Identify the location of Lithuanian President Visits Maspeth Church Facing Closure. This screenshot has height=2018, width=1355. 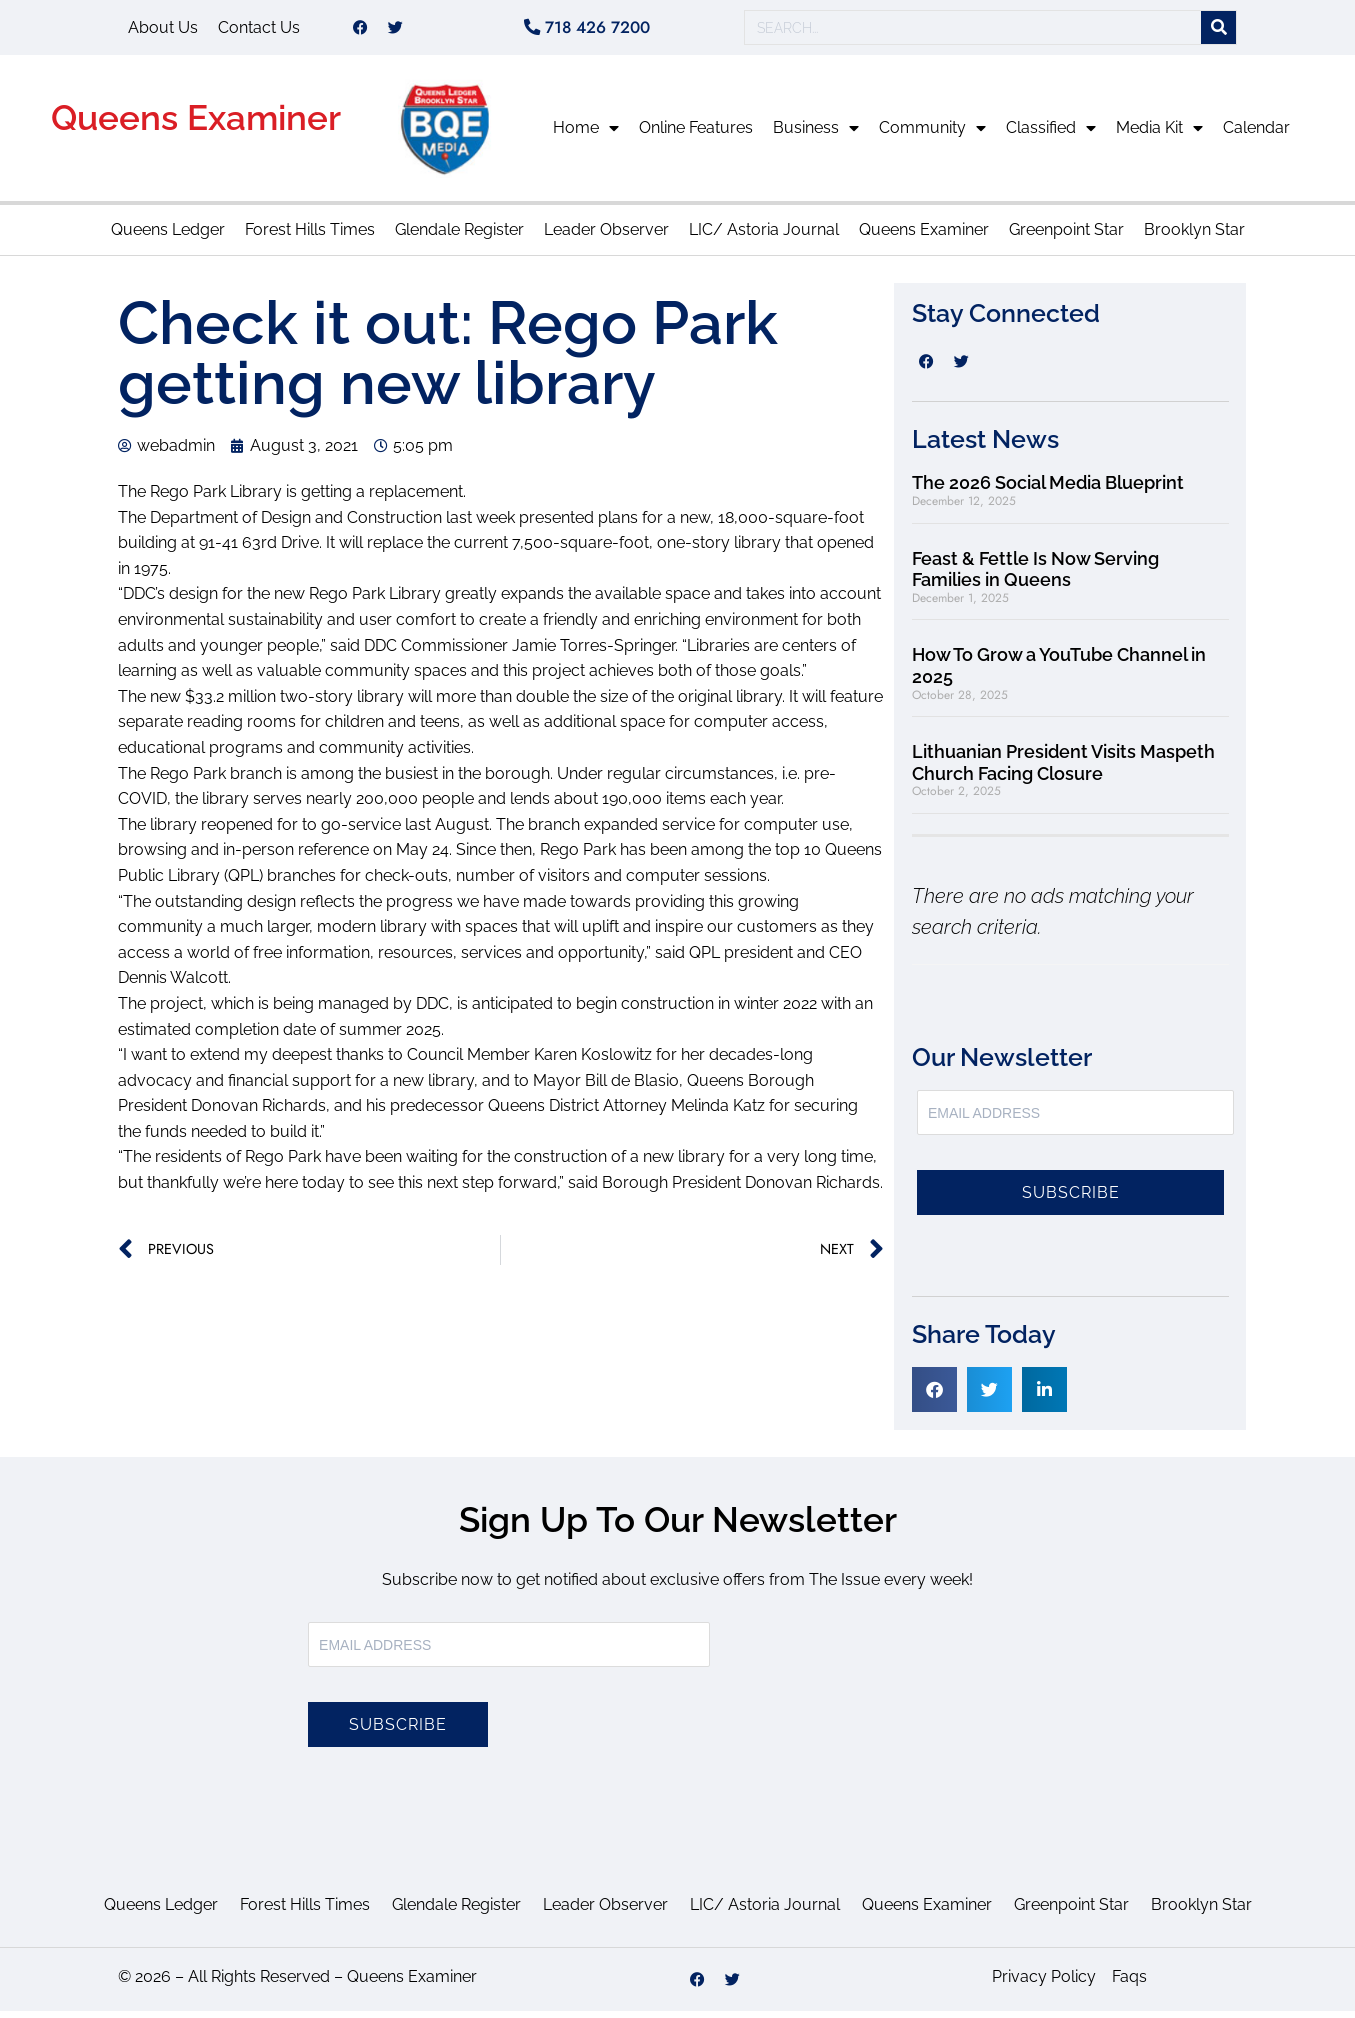
(1063, 769).